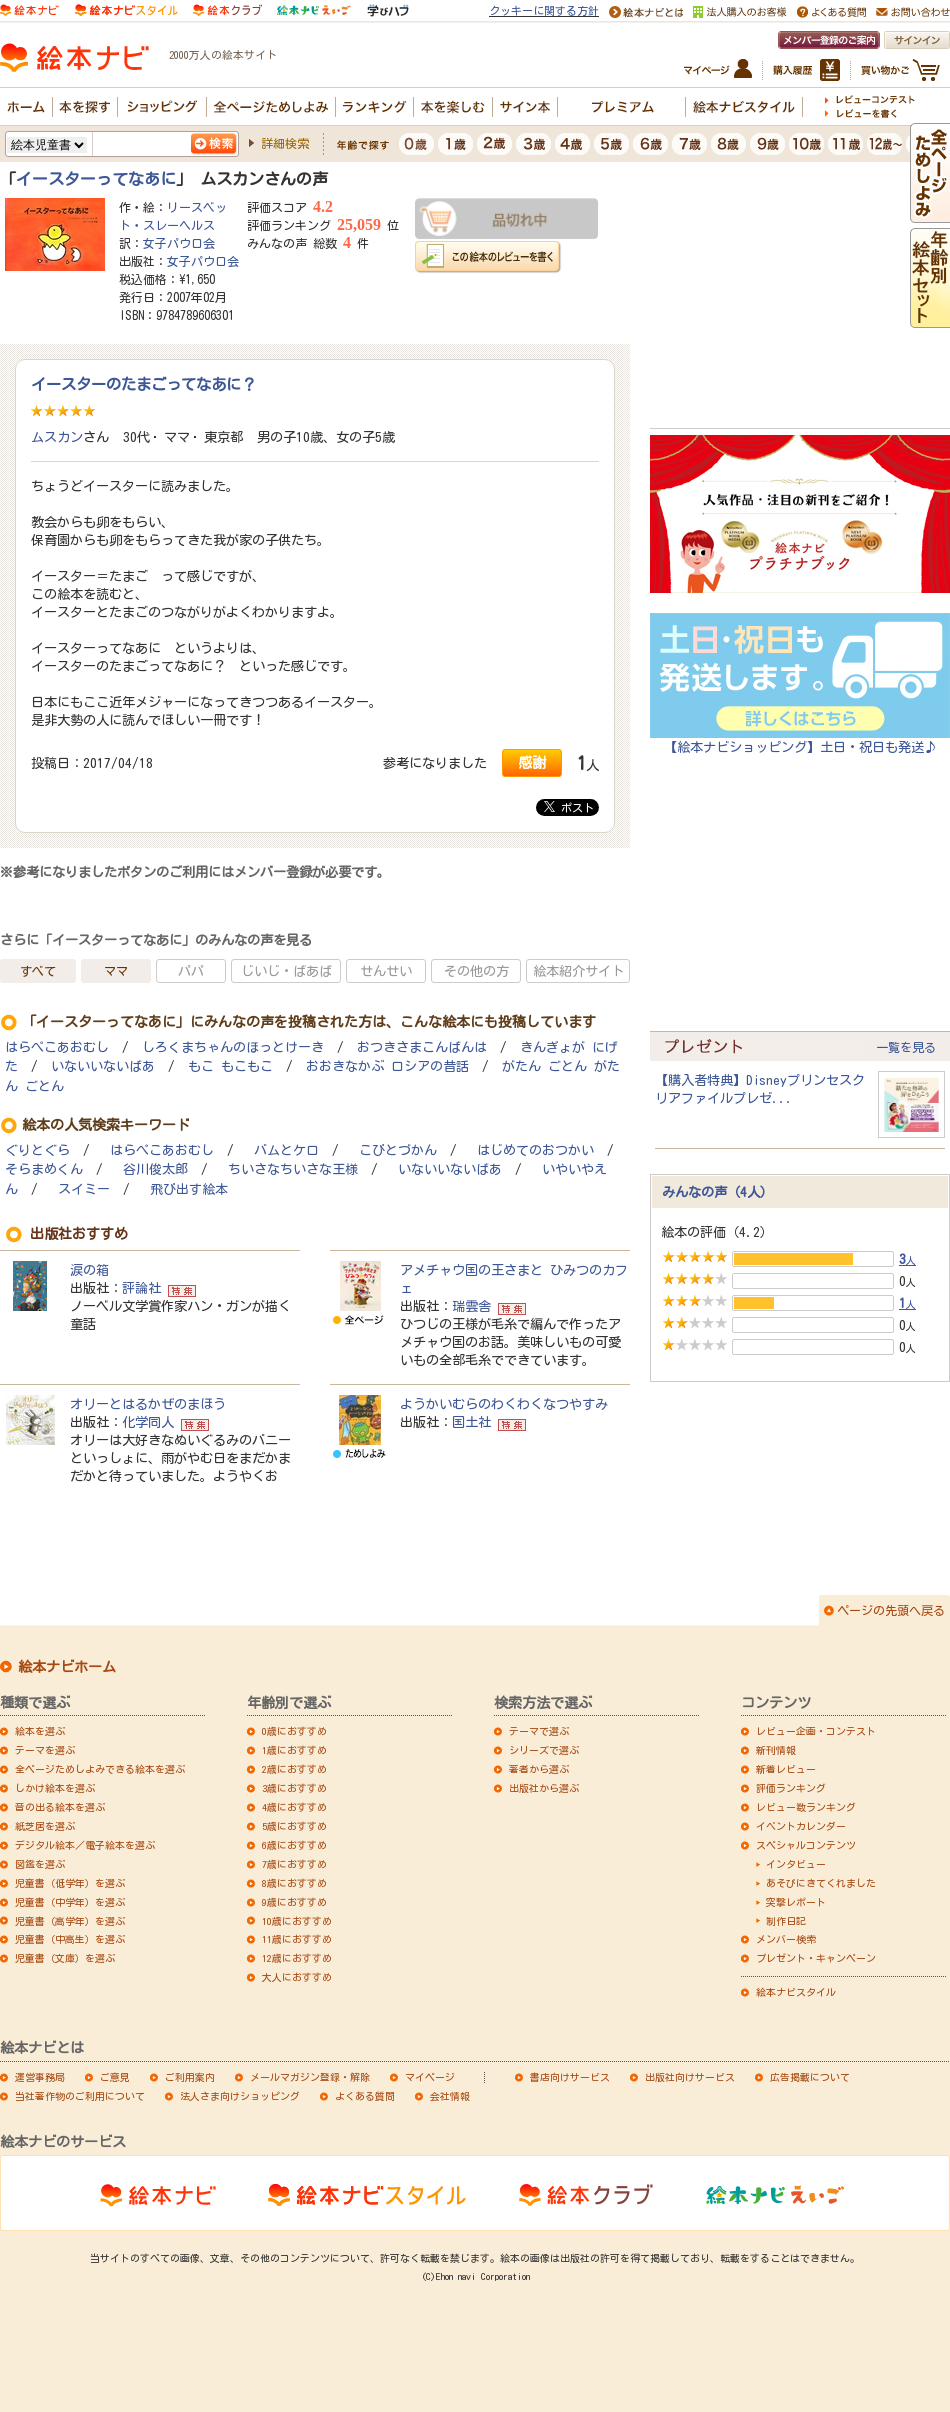  What do you see at coordinates (387, 1066) in the screenshot?
I see `おおきなかぶ ロシアの昔話` at bounding box center [387, 1066].